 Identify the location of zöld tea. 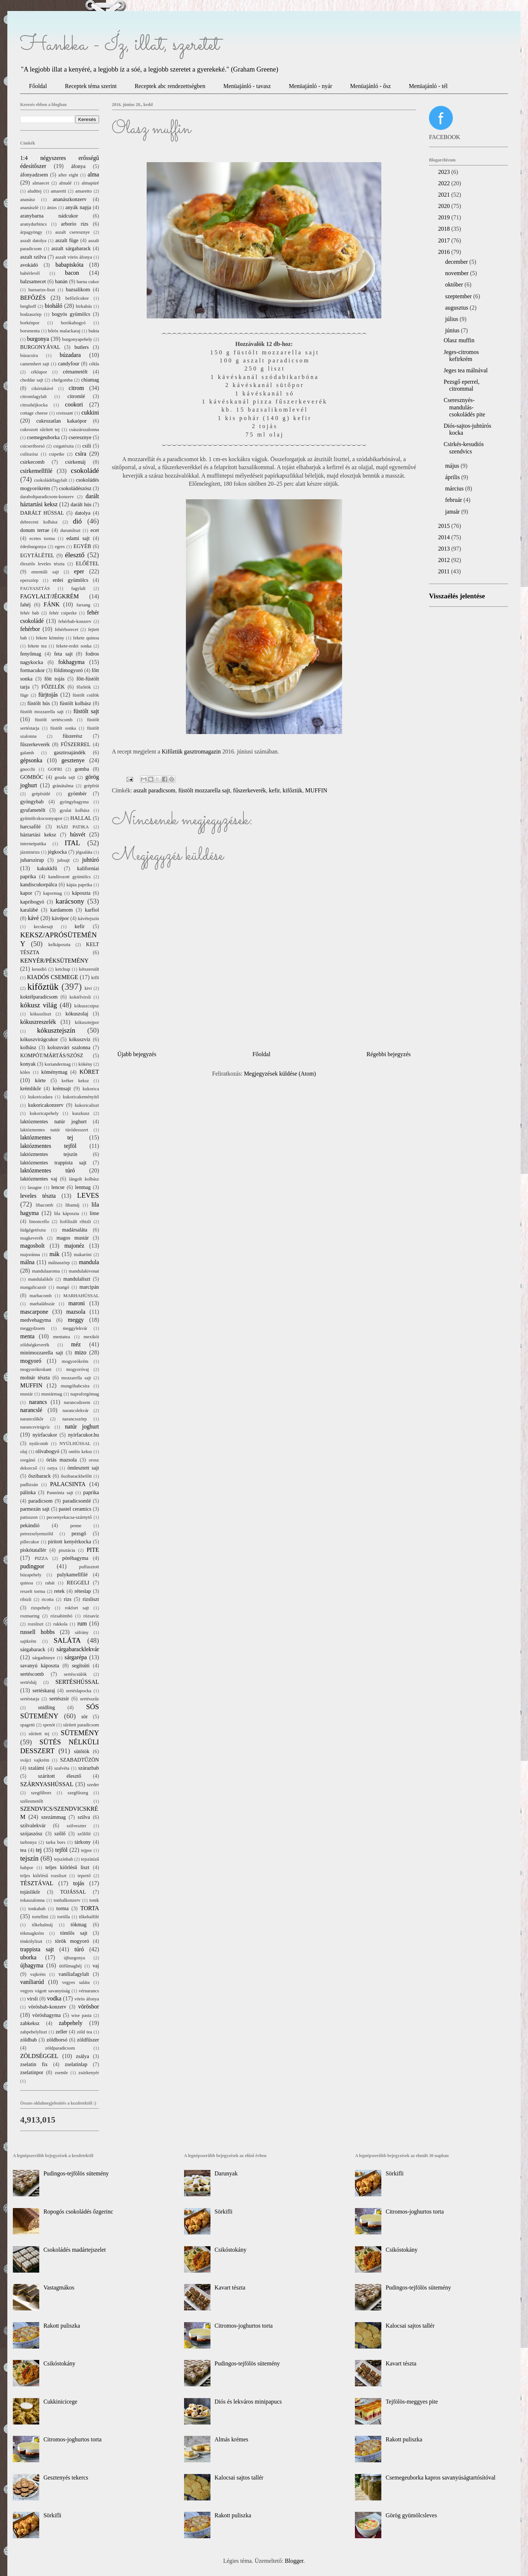
(84, 2032).